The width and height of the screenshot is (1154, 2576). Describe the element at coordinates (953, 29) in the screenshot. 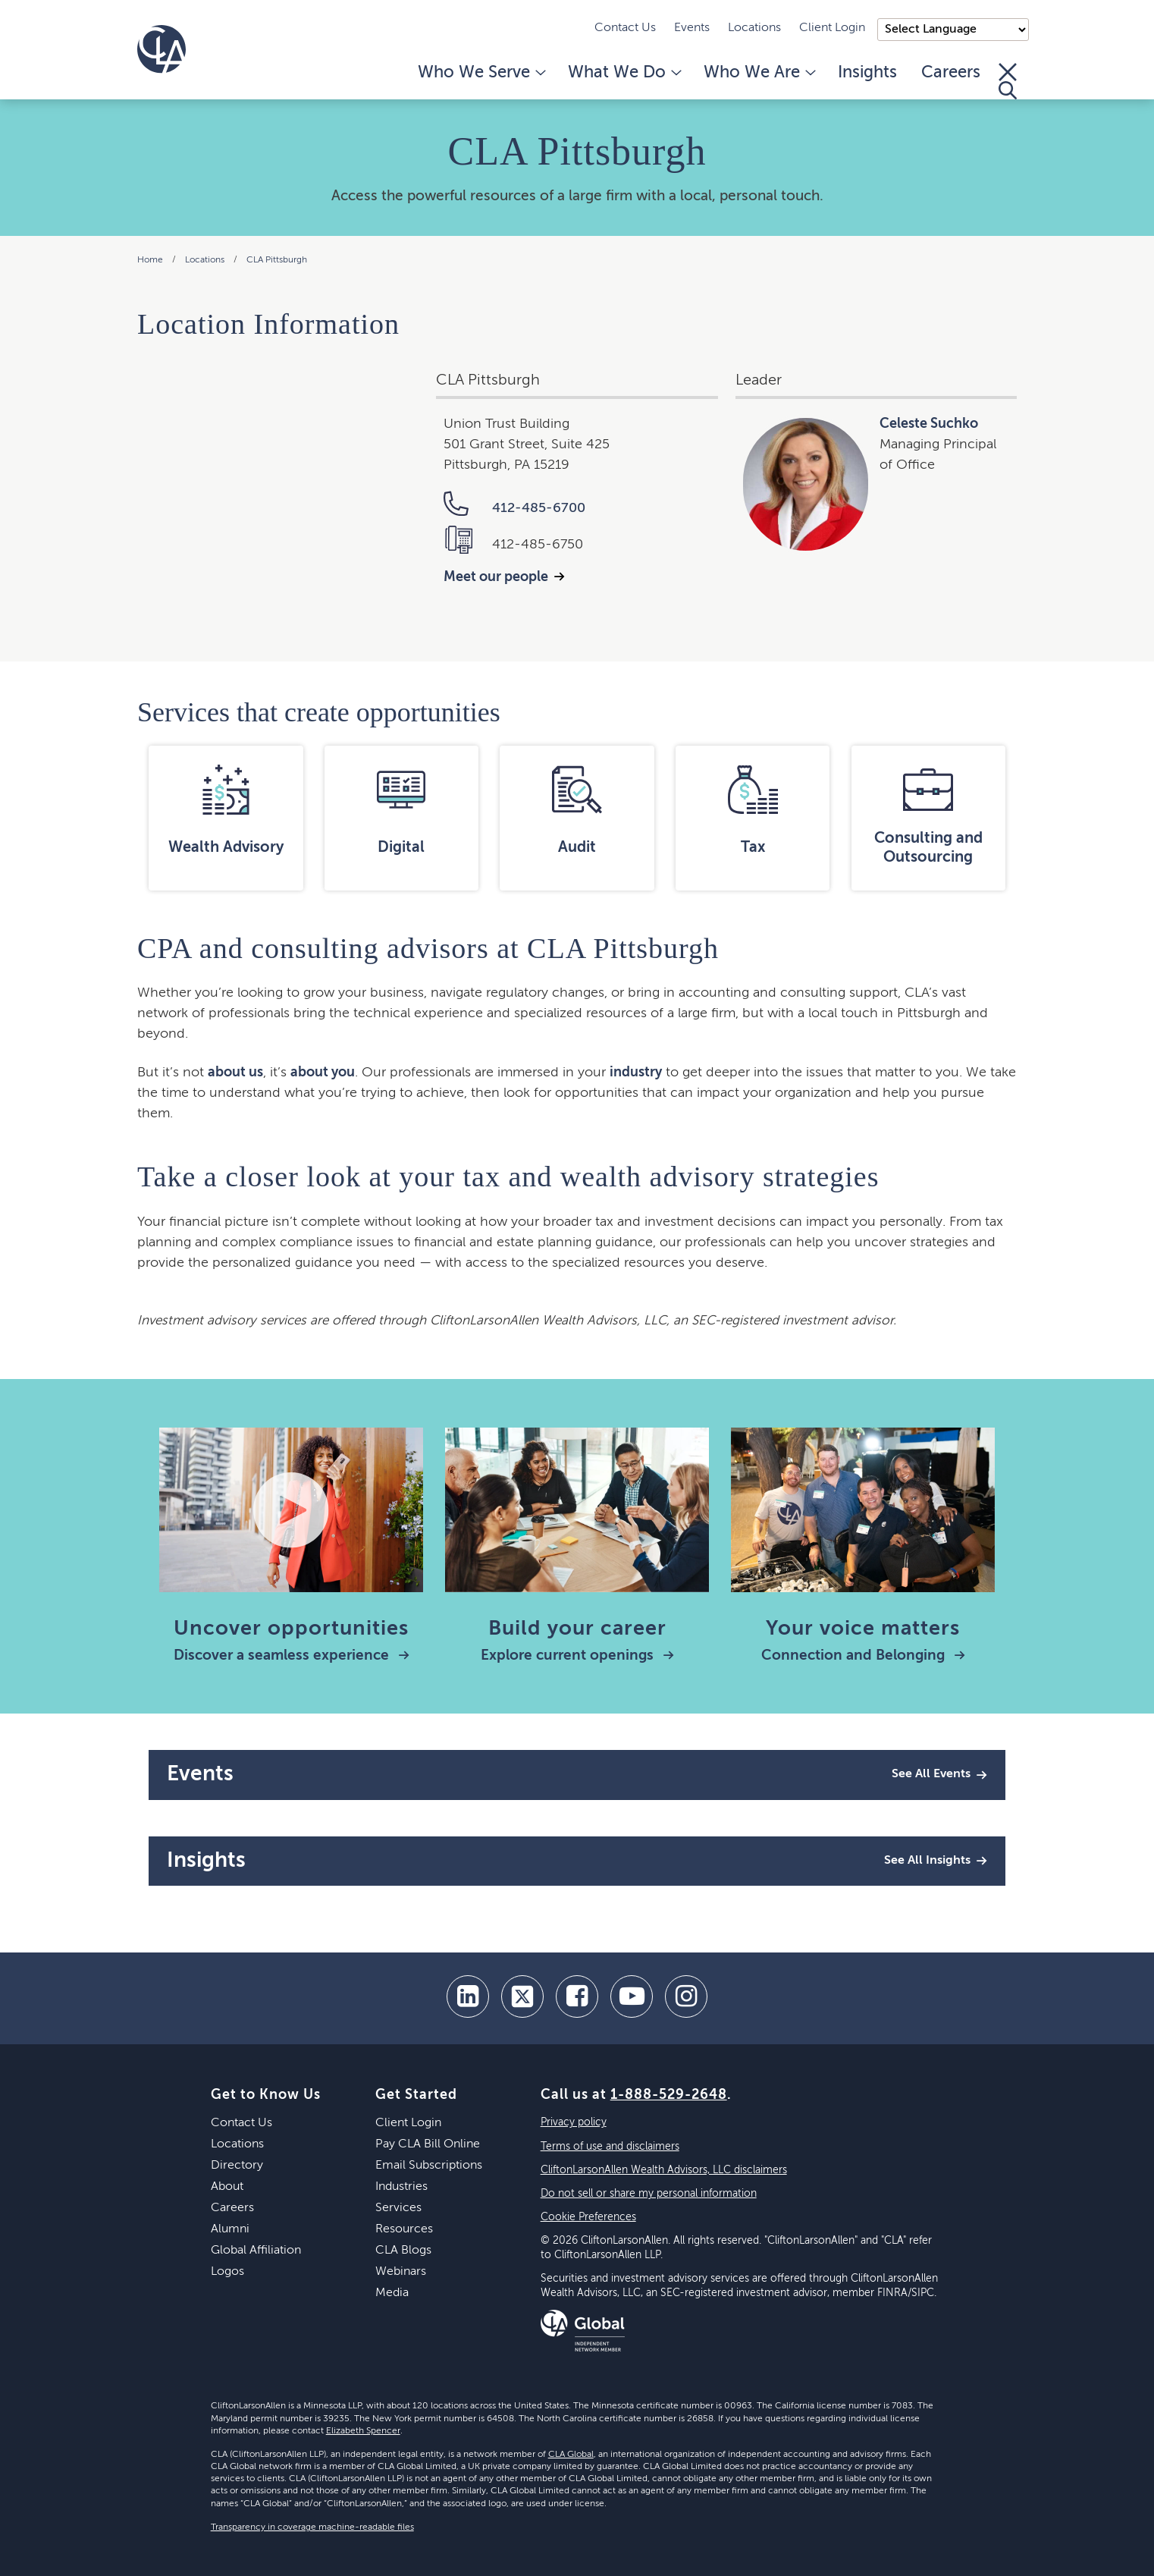

I see `);"> [Language selector]` at that location.